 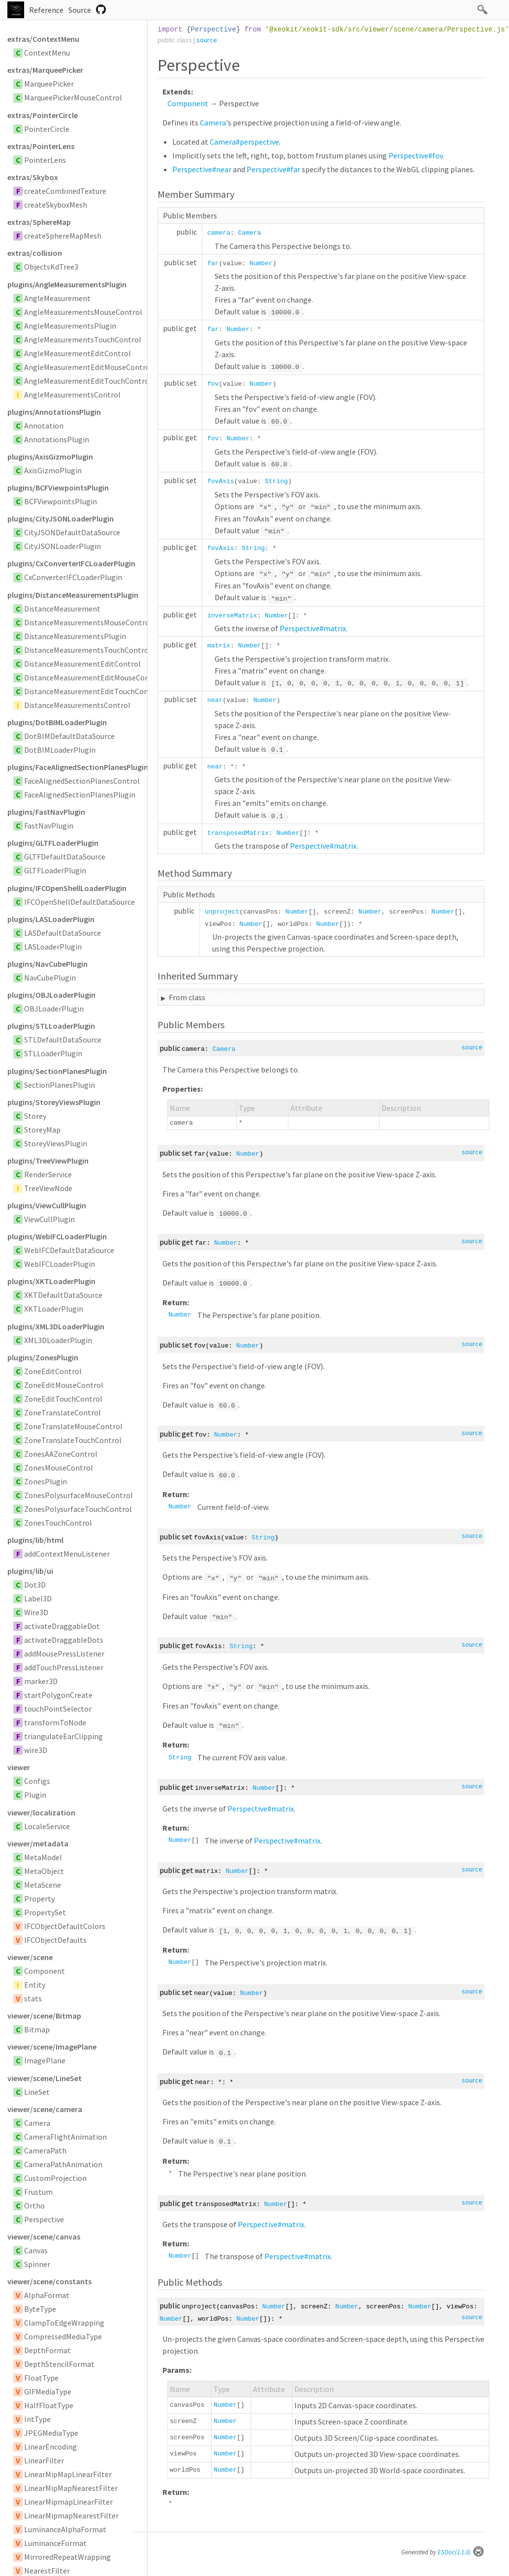 I want to click on AngleMeasurementEditMouseControl, so click(x=88, y=367).